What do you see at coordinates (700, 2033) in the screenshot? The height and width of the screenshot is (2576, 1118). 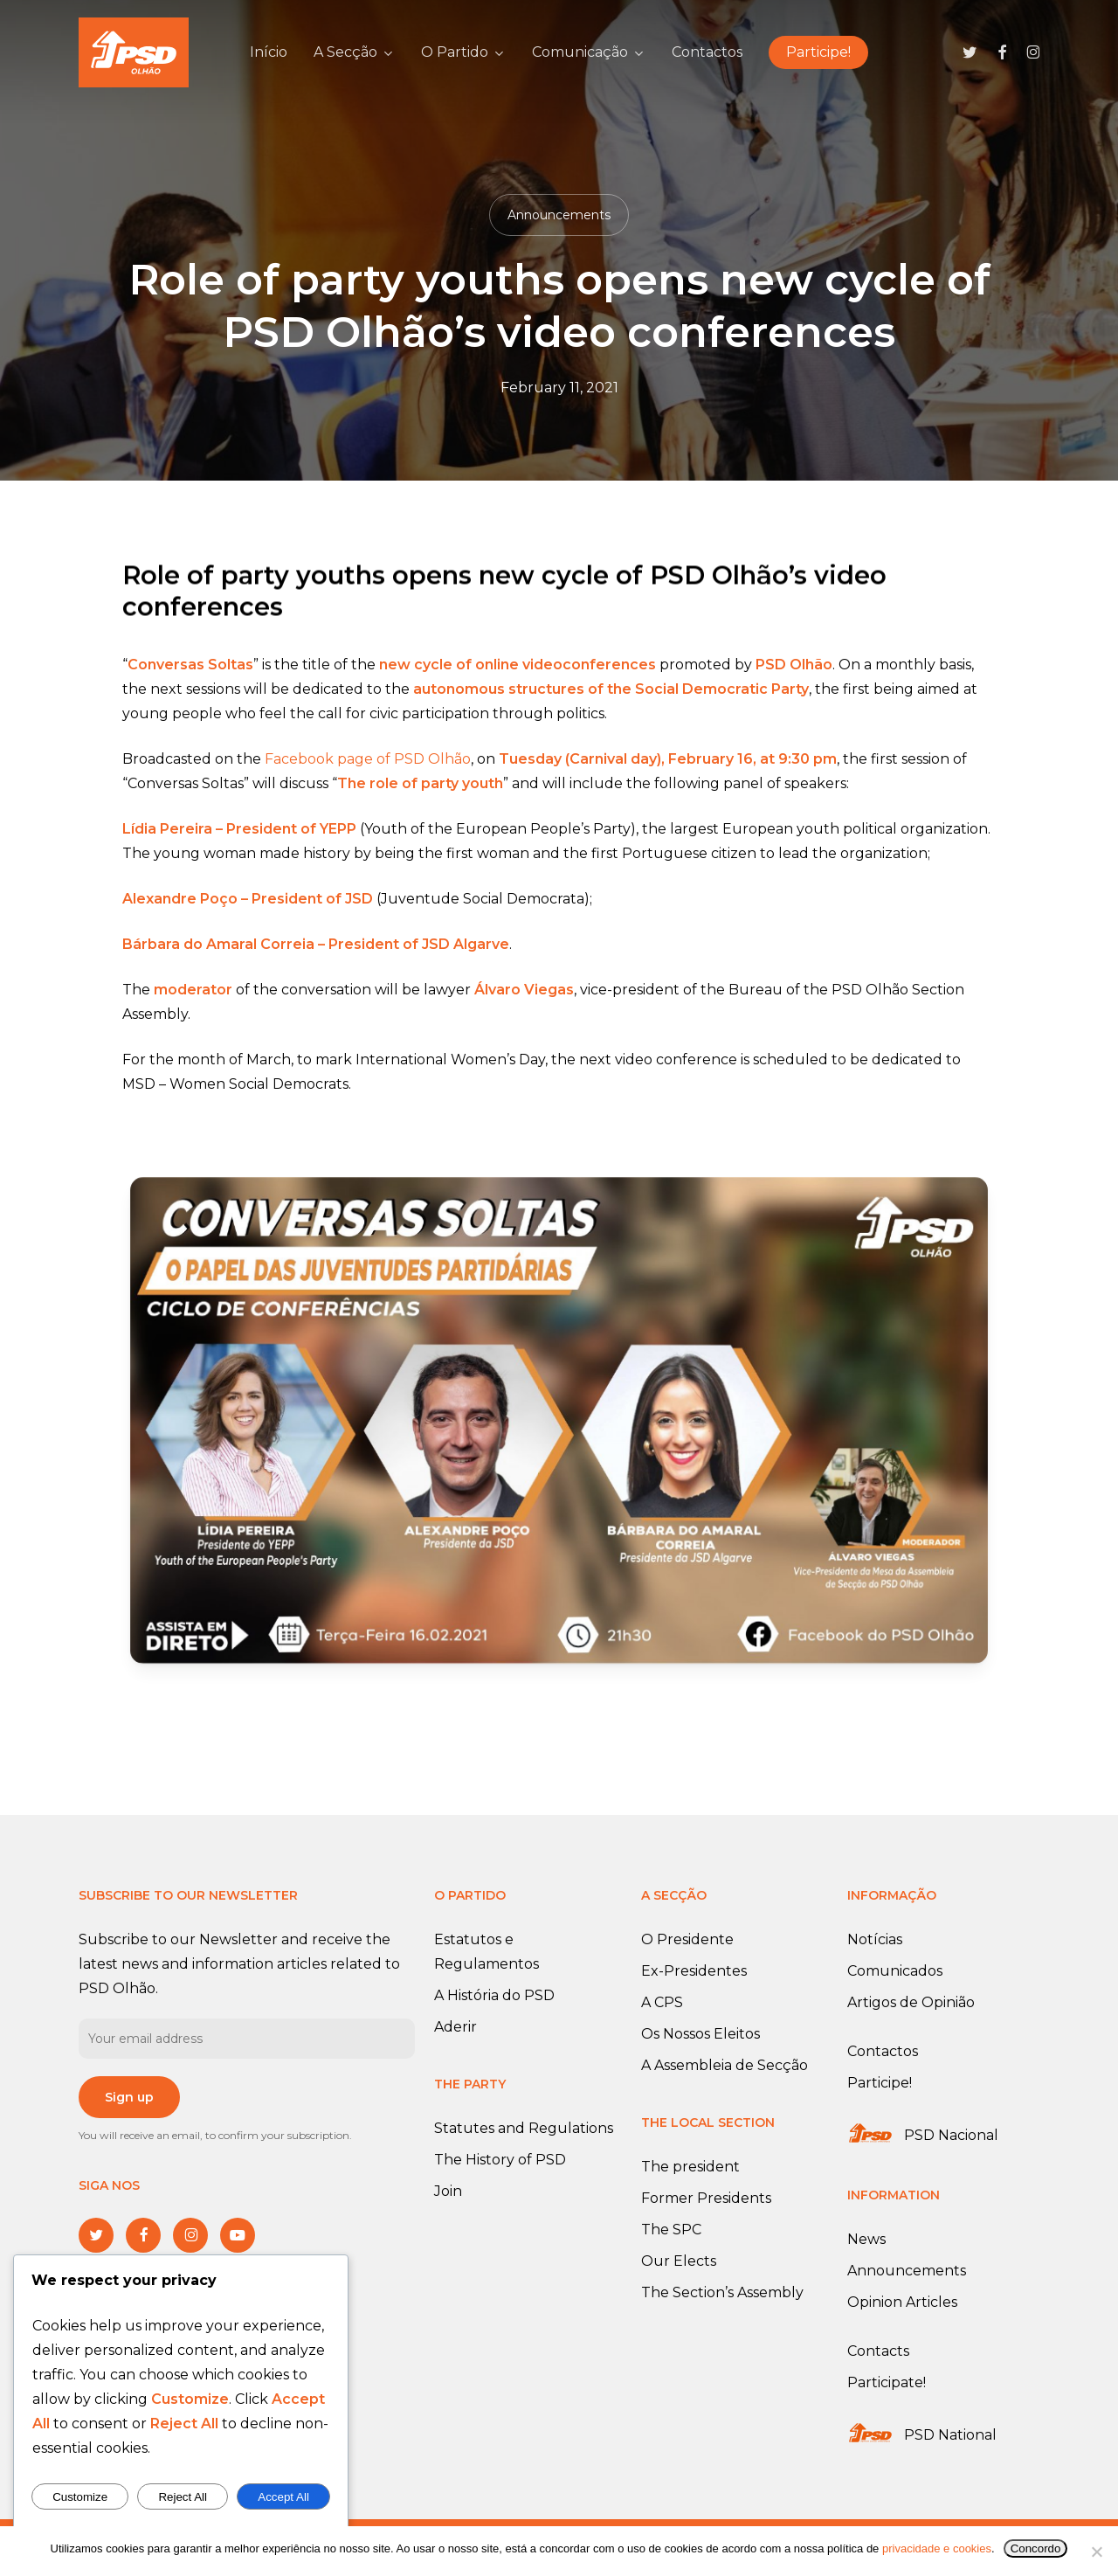 I see `Os Nossos Eleitos` at bounding box center [700, 2033].